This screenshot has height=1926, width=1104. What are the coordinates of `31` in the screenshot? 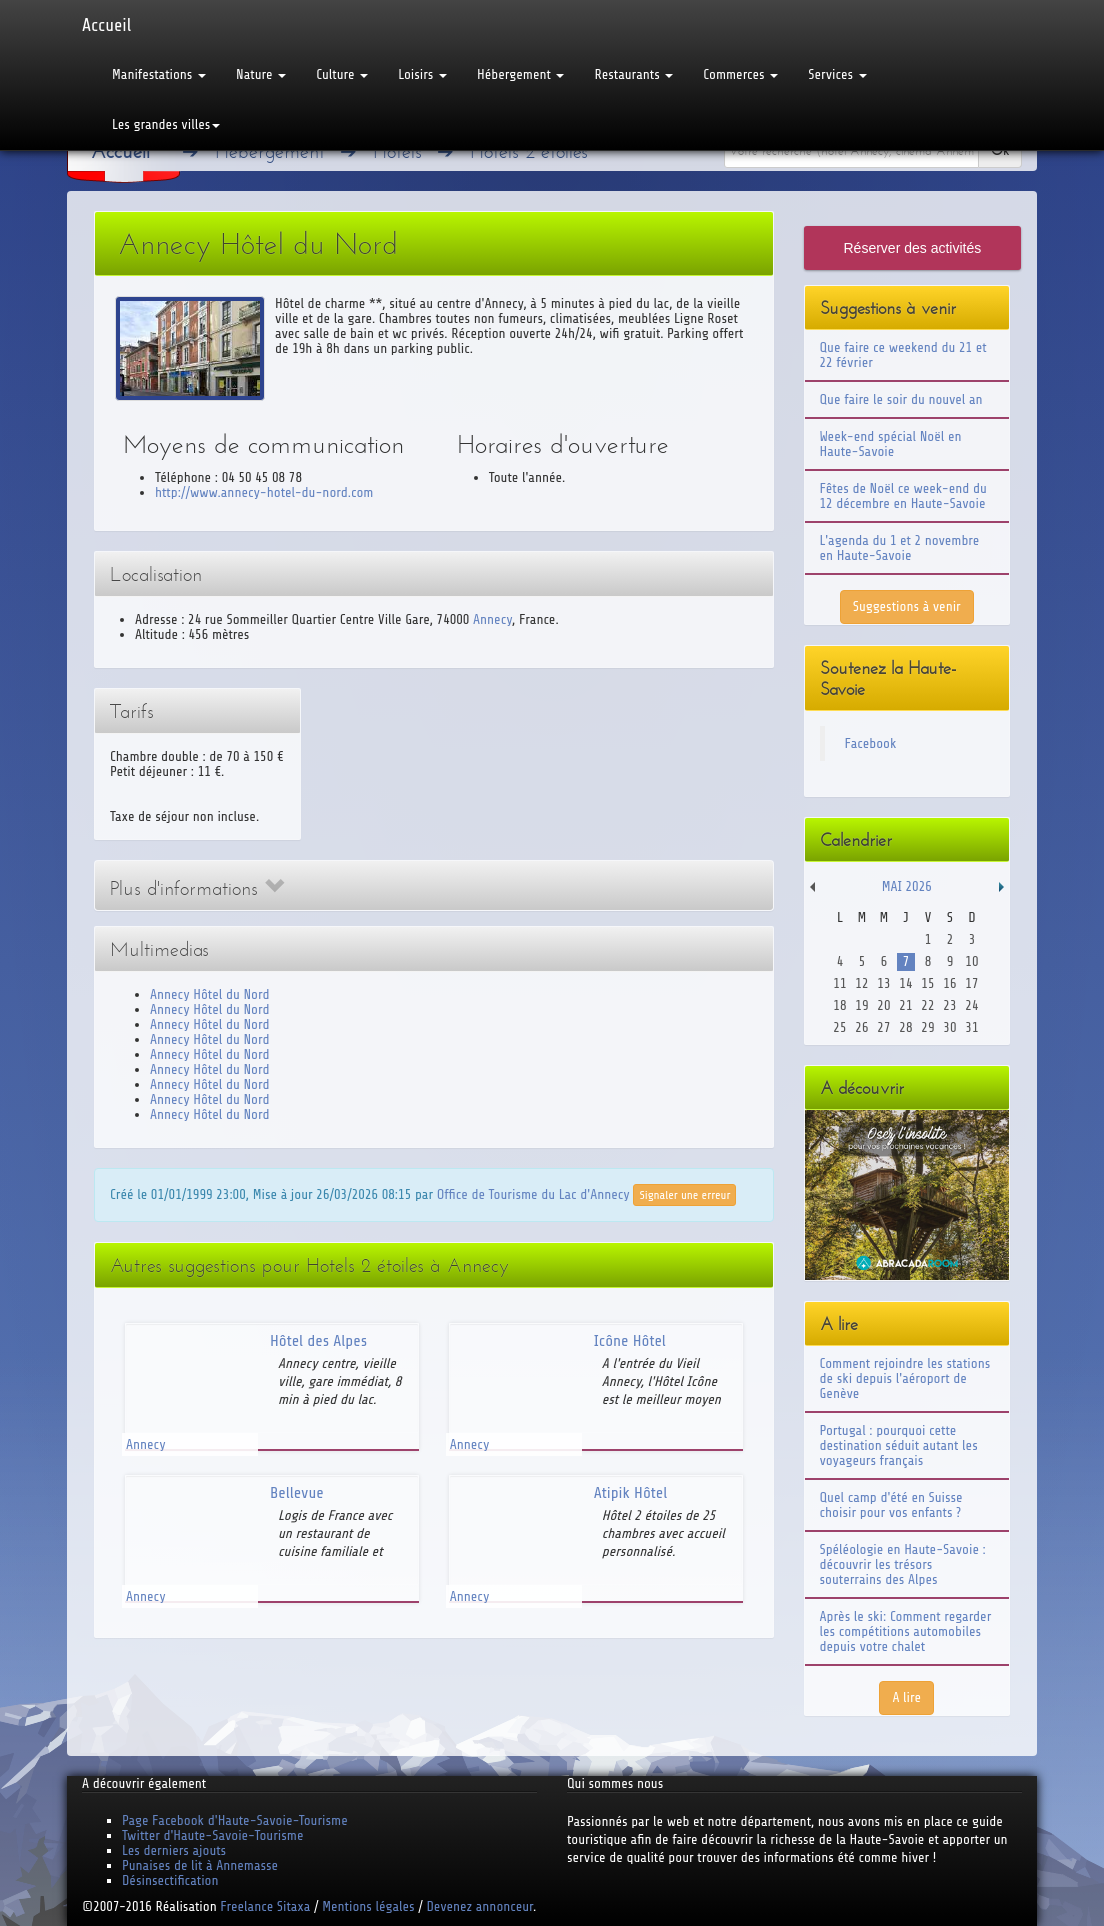 It's located at (971, 1027).